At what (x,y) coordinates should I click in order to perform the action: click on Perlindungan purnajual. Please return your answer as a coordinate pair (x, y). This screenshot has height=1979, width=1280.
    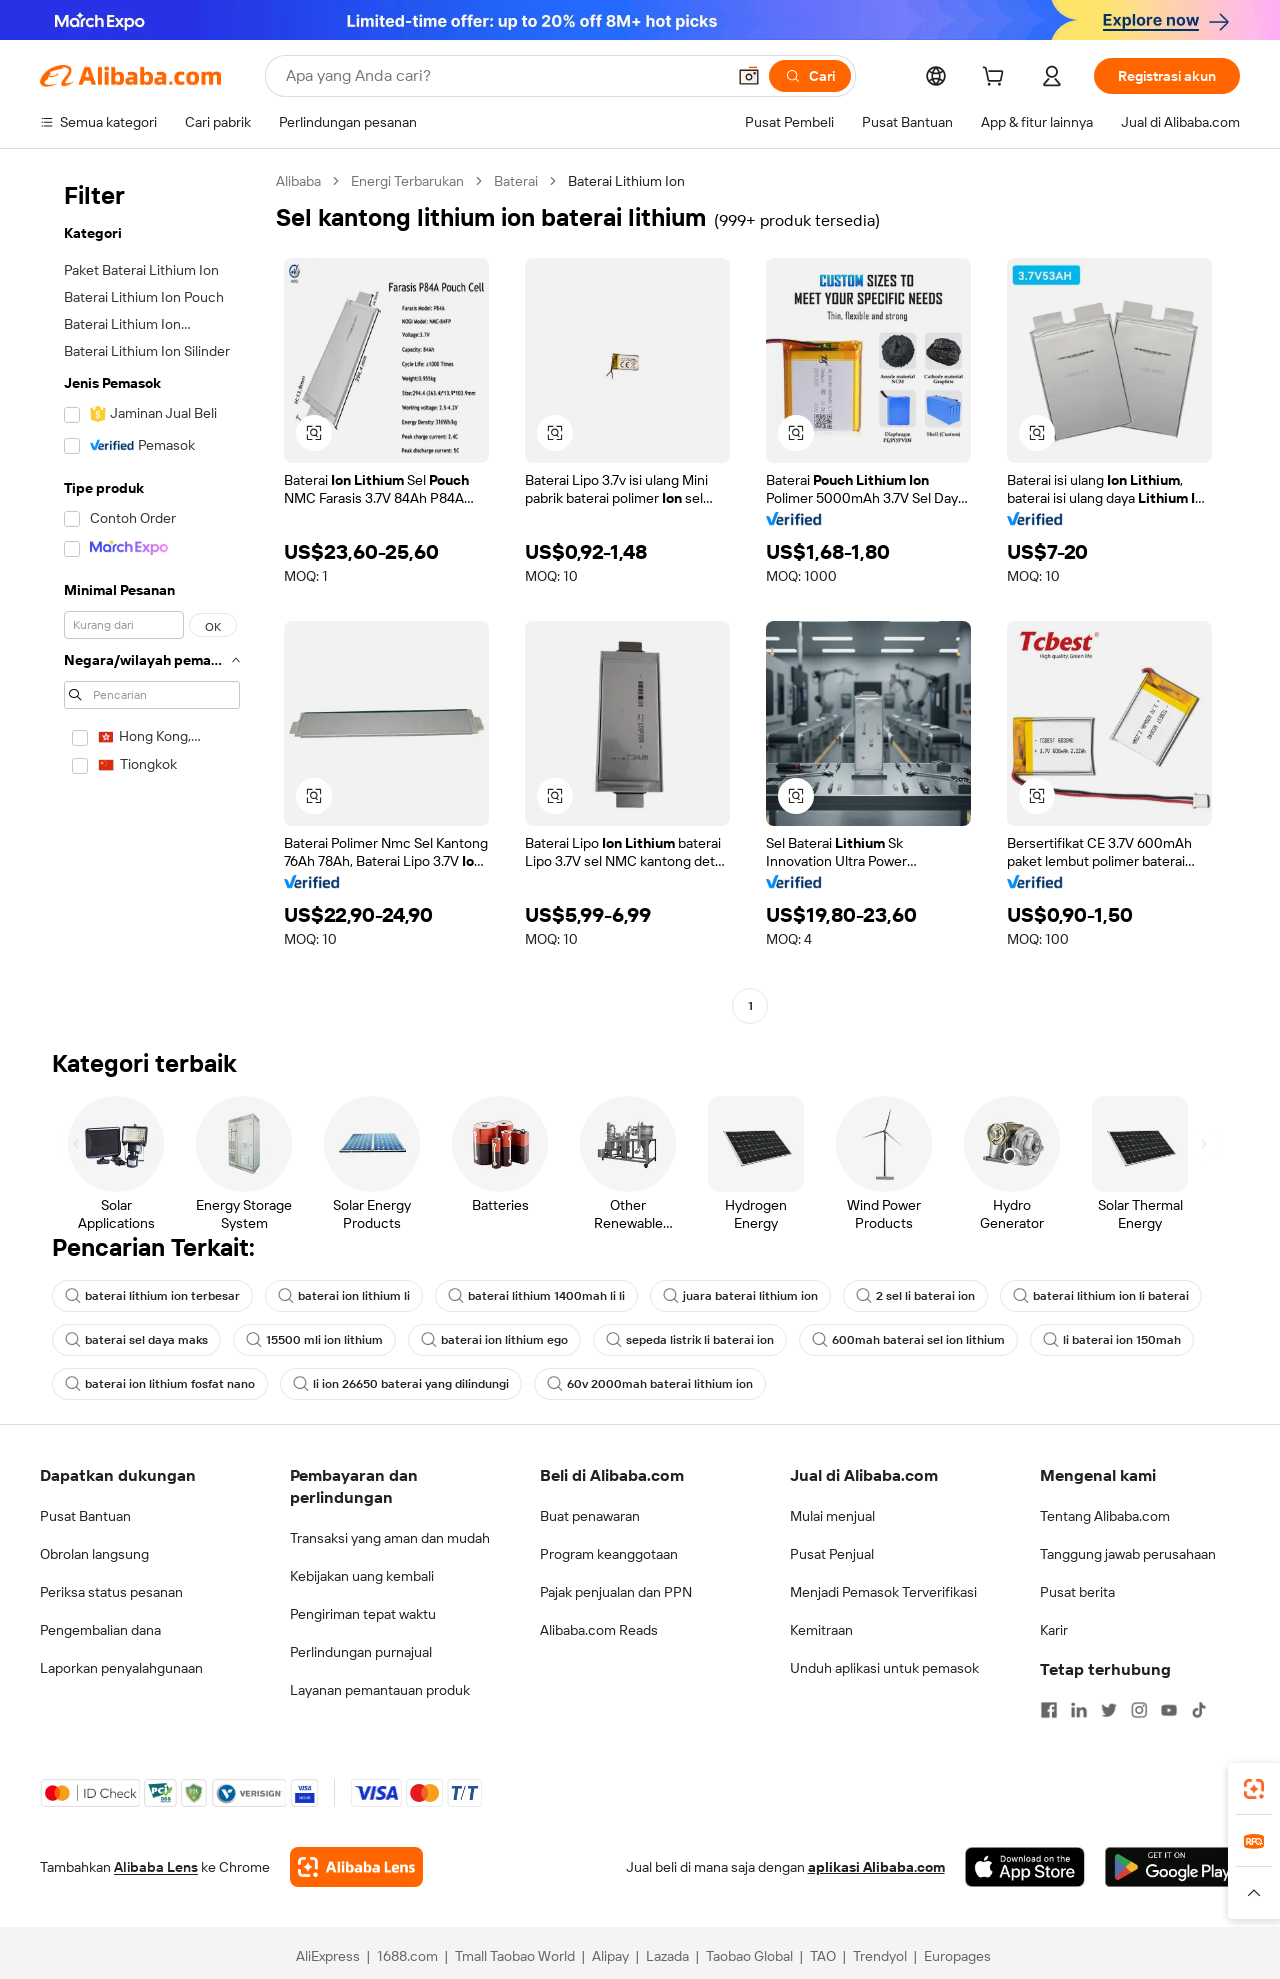
    Looking at the image, I should click on (361, 1652).